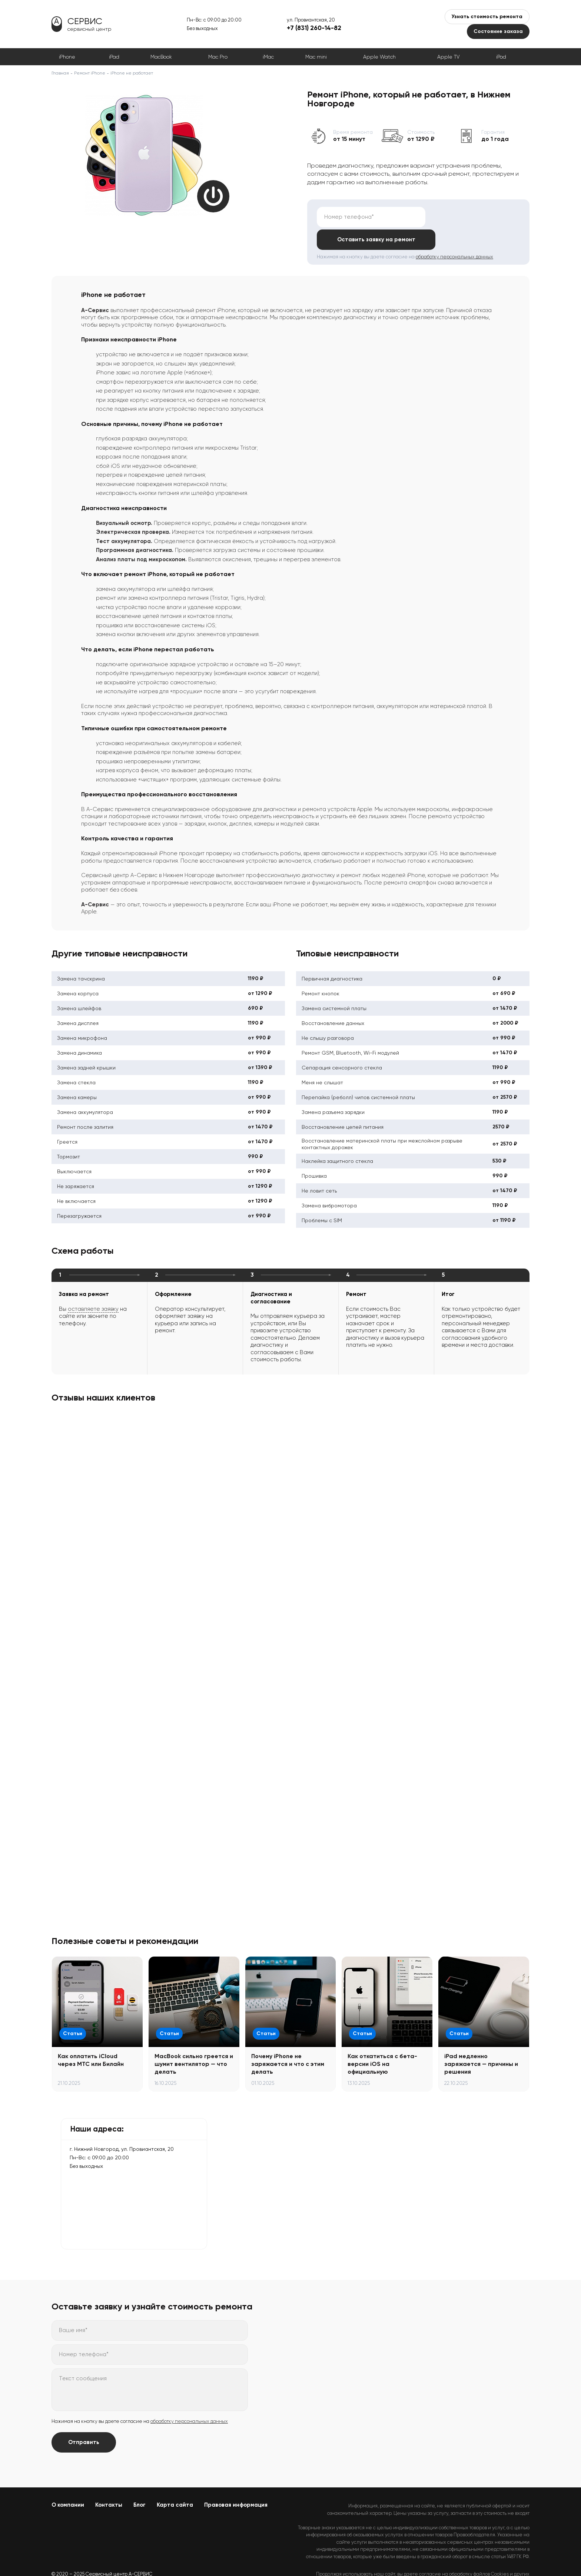 This screenshot has height=2576, width=581. I want to click on MacBook, so click(161, 57).